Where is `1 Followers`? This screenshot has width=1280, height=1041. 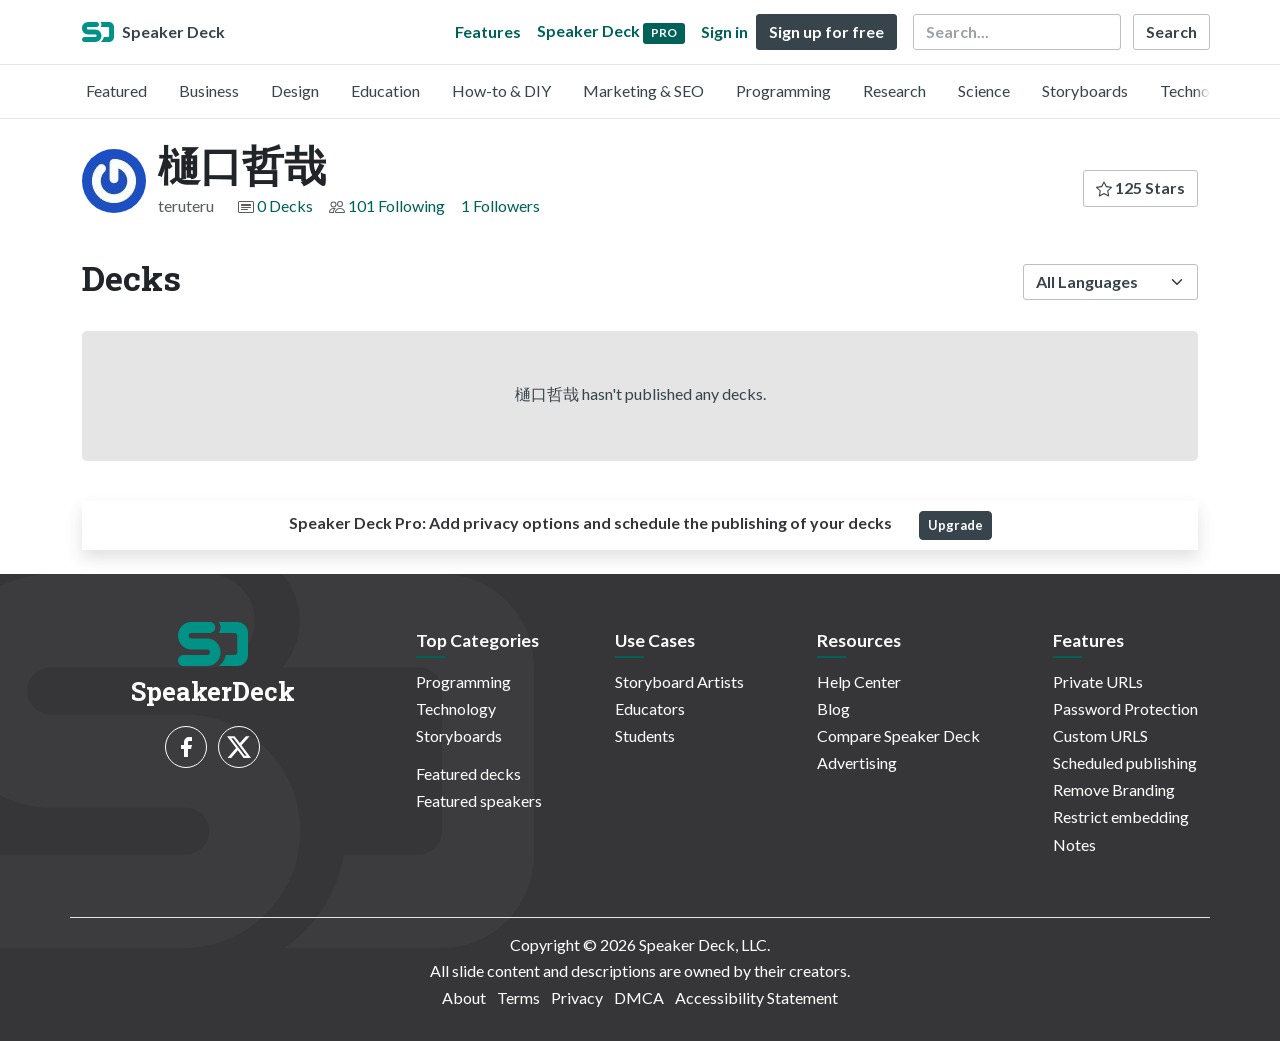
1 Followers is located at coordinates (500, 205).